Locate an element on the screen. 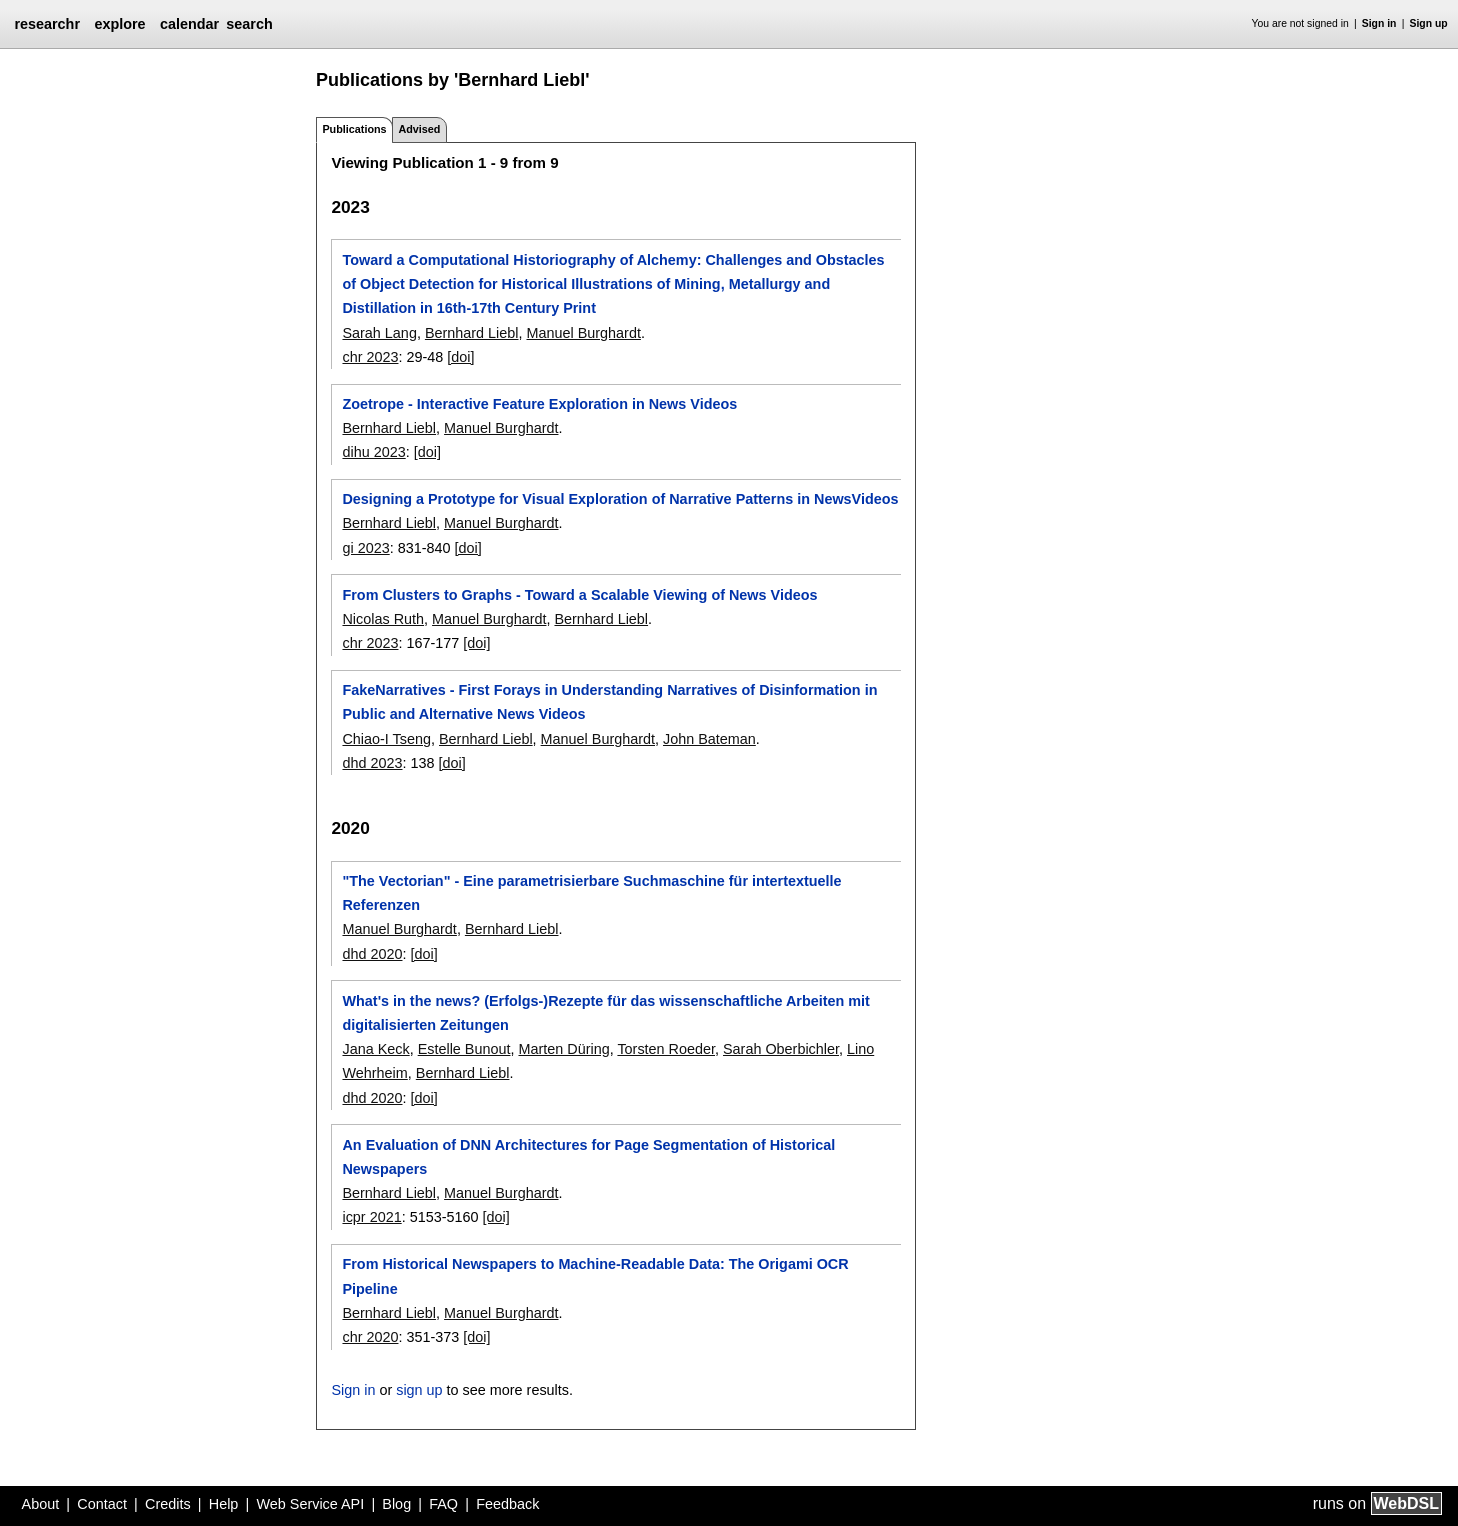 Image resolution: width=1458 pixels, height=1526 pixels. Chiao-I Tseng is located at coordinates (386, 739).